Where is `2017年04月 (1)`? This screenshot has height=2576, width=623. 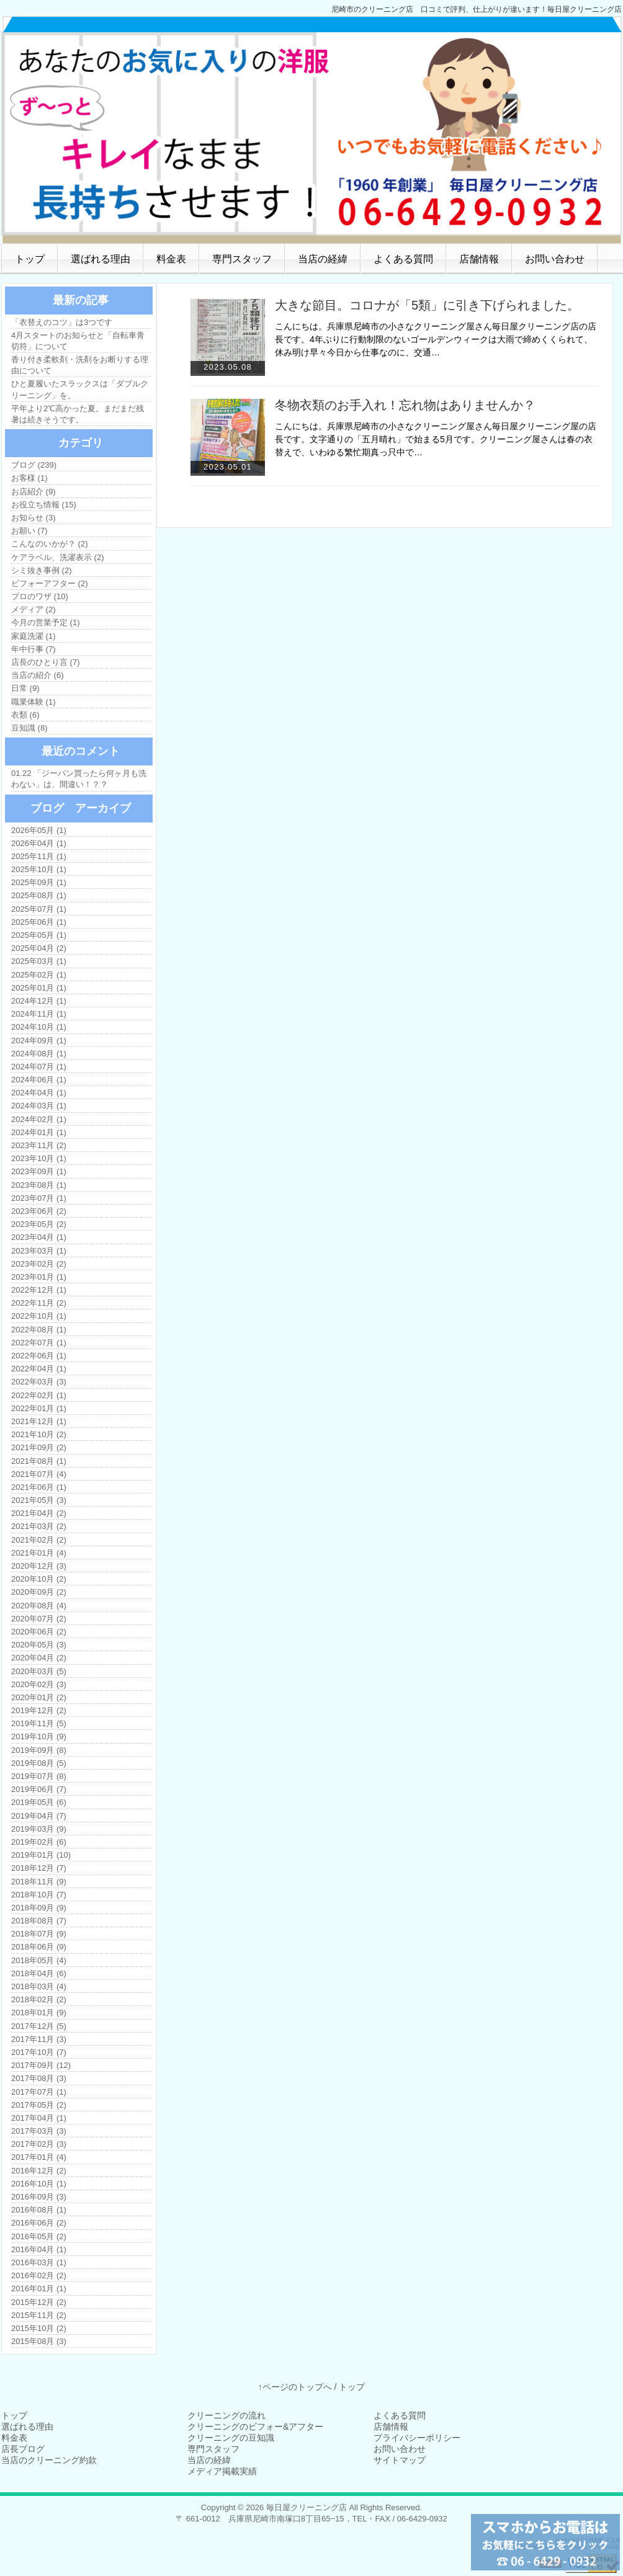 2017年04月 (1) is located at coordinates (38, 2118).